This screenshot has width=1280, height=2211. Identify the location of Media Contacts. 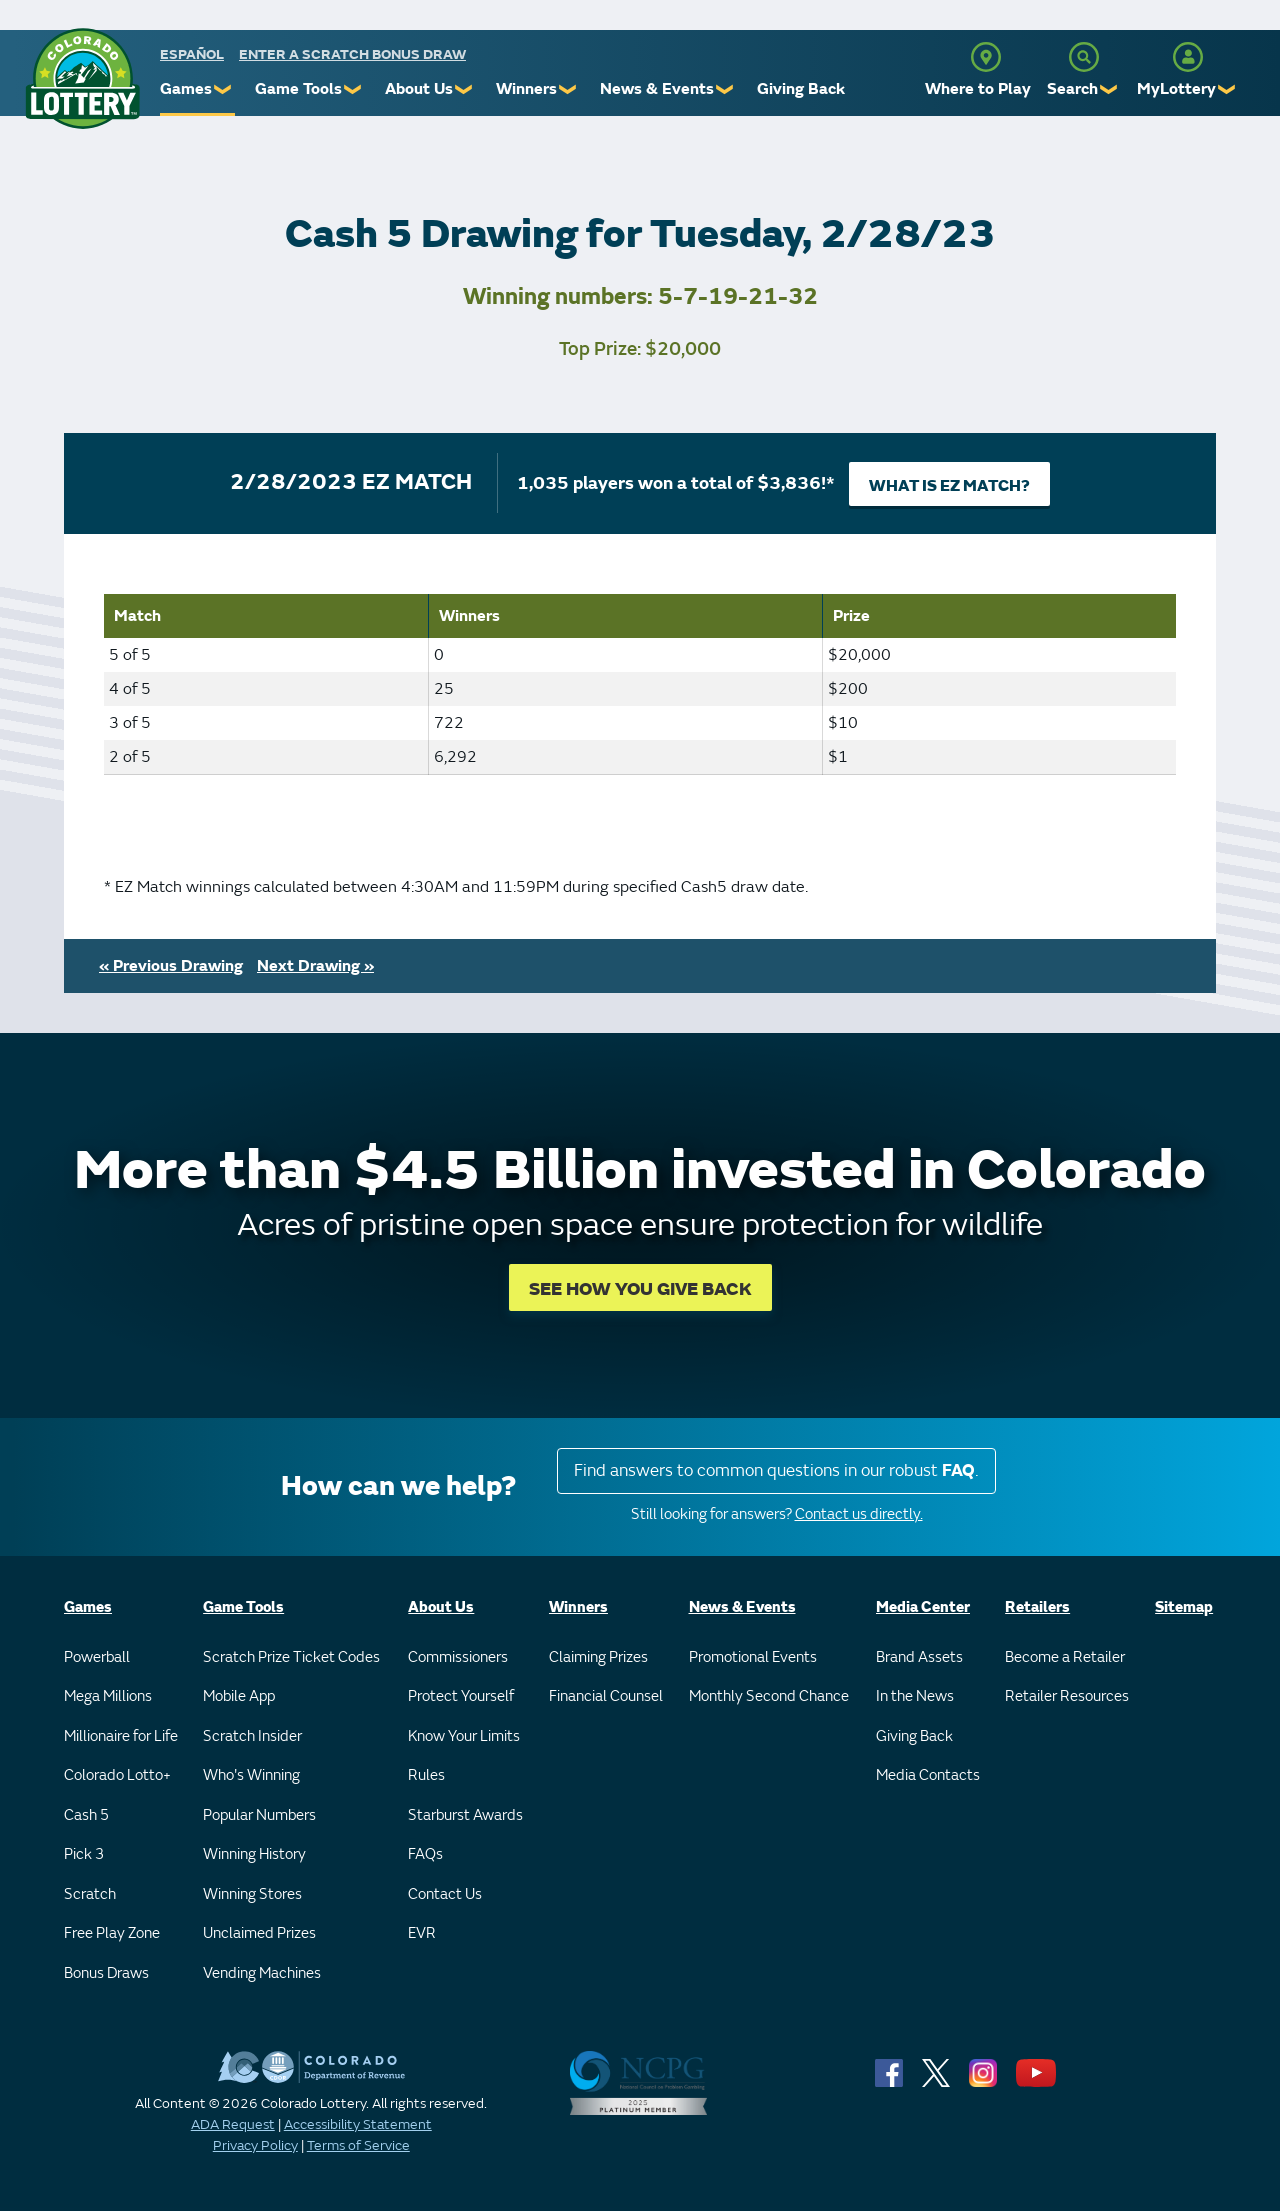
(928, 1775).